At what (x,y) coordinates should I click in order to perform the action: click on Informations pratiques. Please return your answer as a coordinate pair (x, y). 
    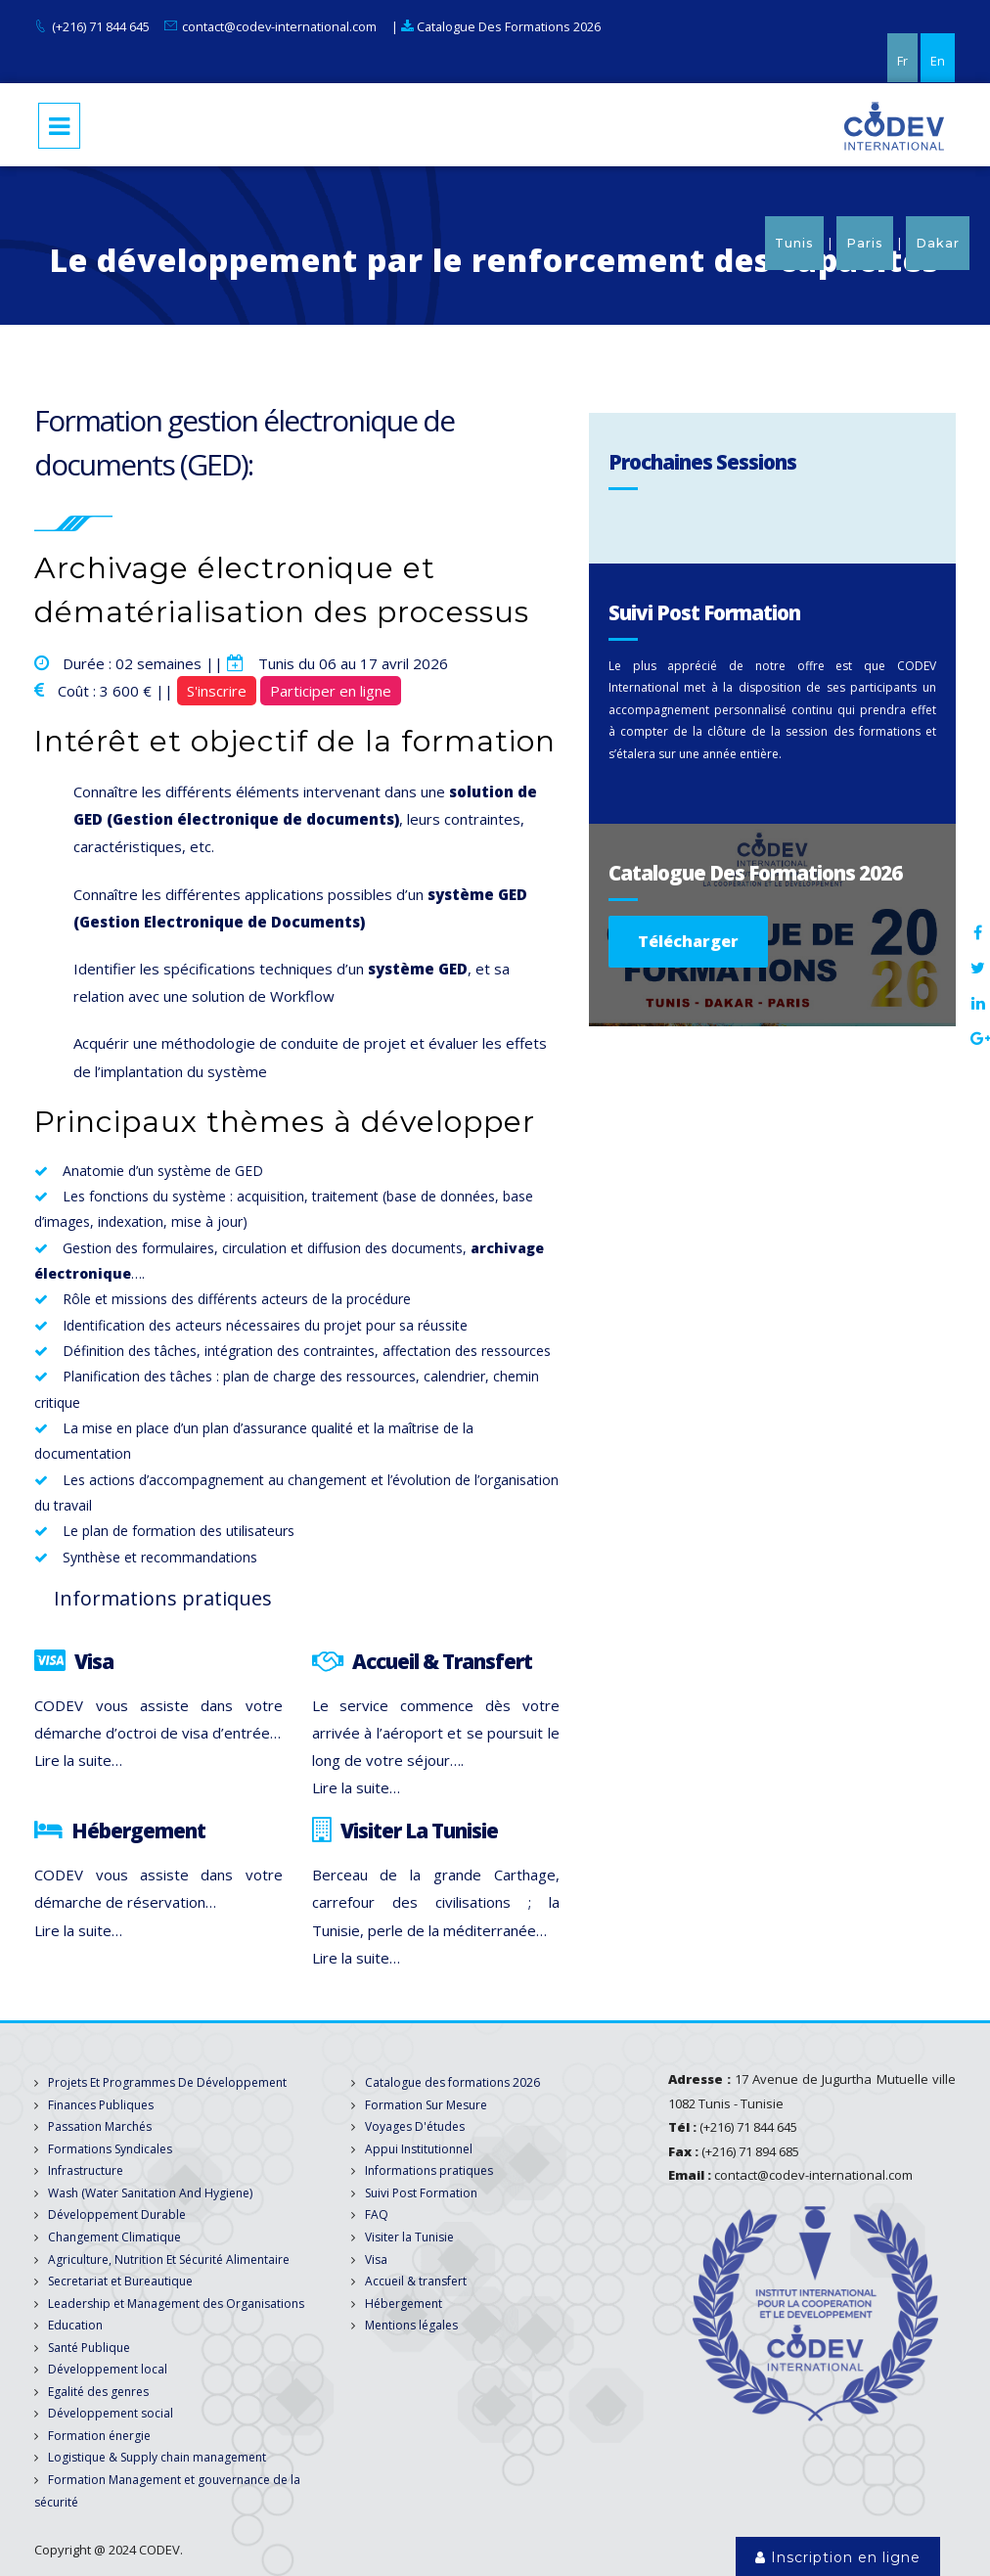
    Looking at the image, I should click on (429, 2170).